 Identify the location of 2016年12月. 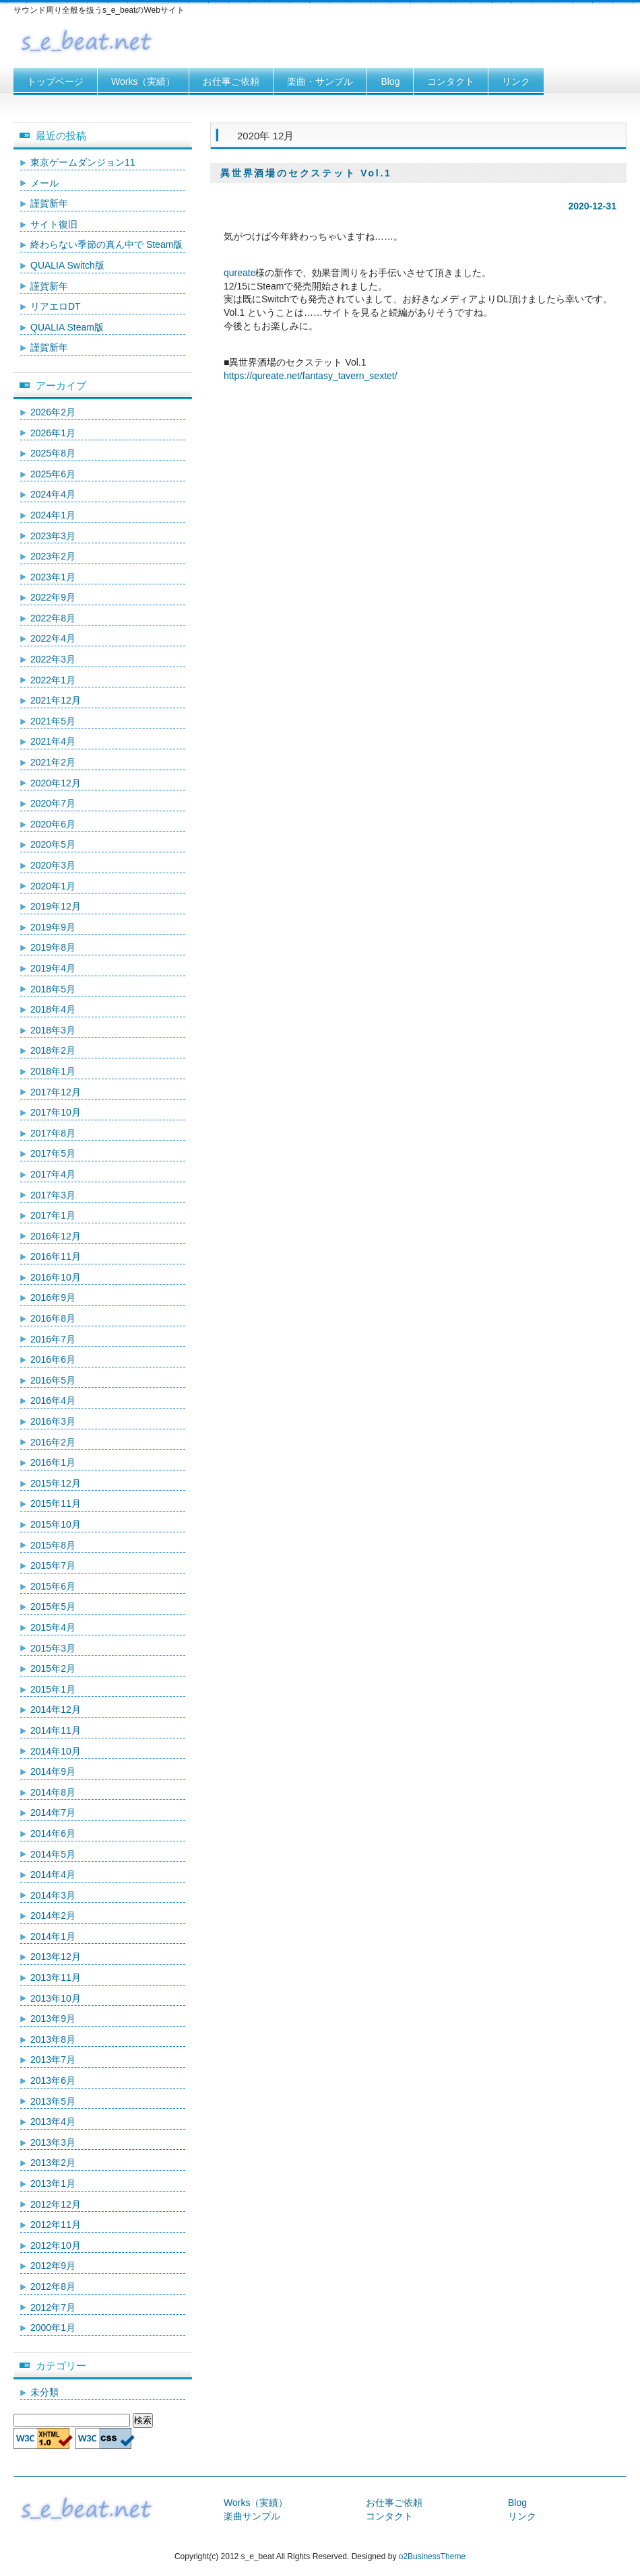
(55, 1236).